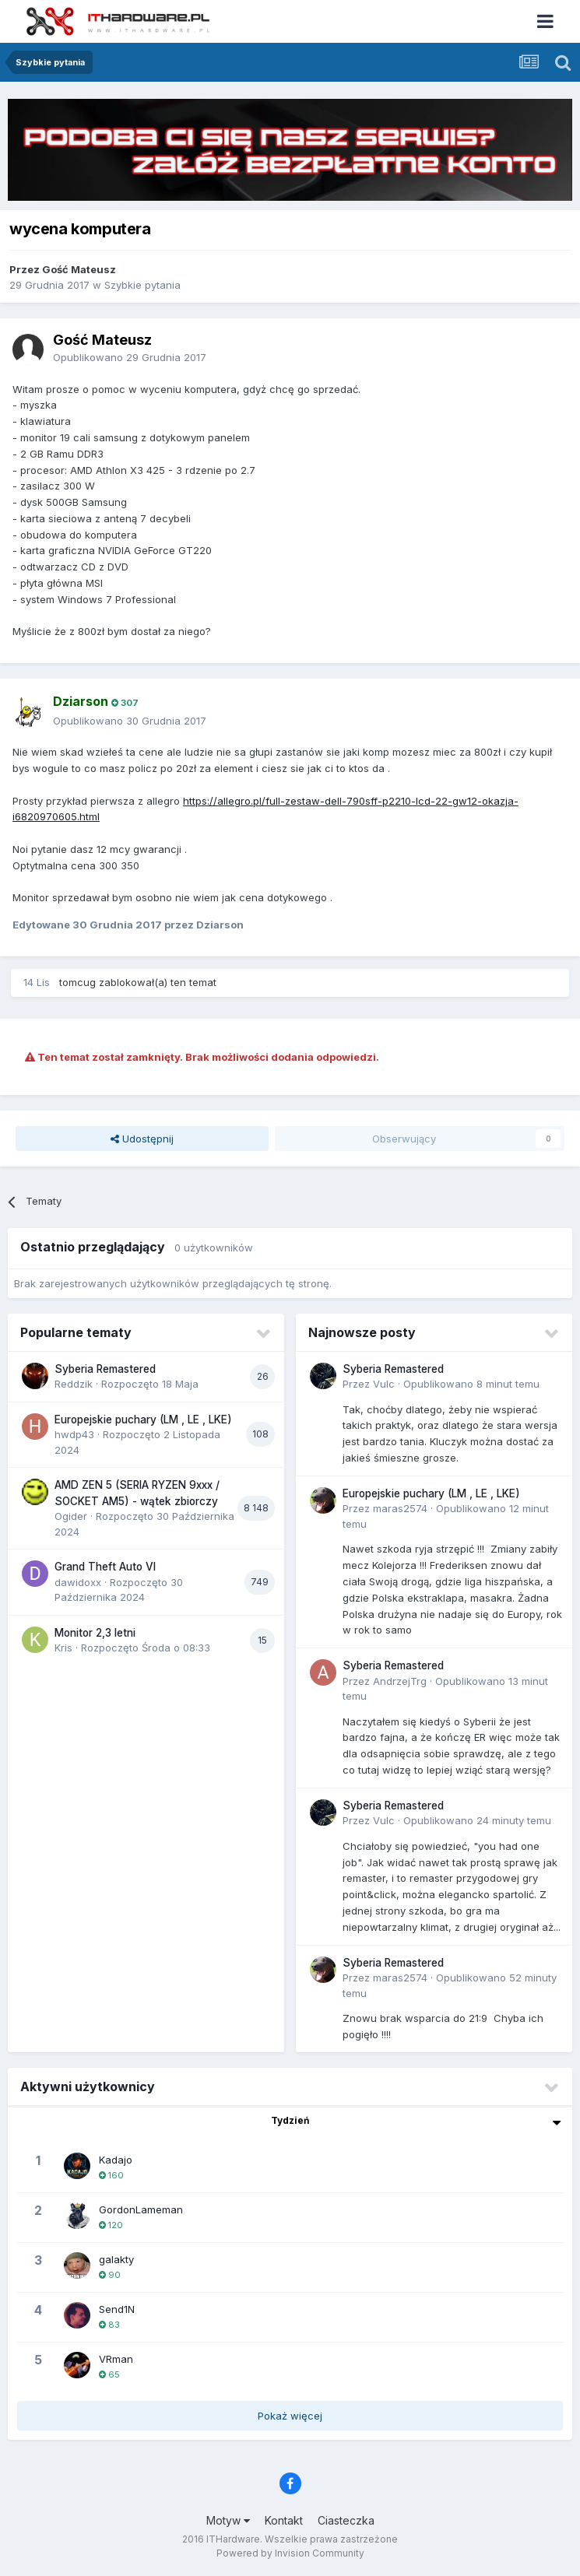 This screenshot has height=2576, width=580. Describe the element at coordinates (77, 1582) in the screenshot. I see `dawidoxx` at that location.